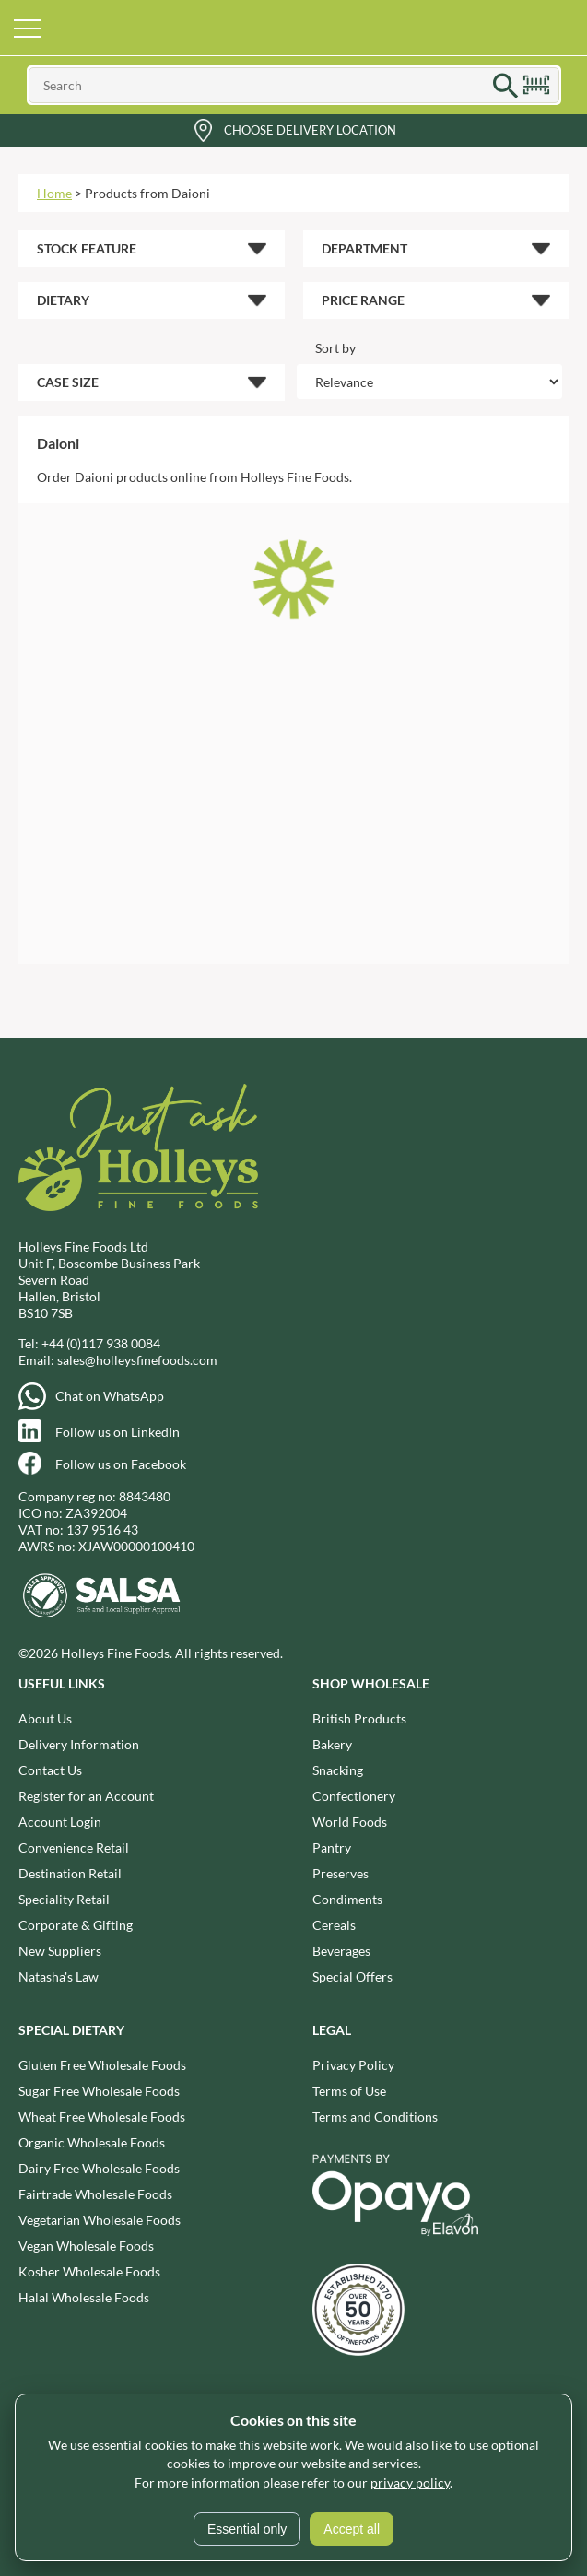  I want to click on World Foods, so click(349, 1821).